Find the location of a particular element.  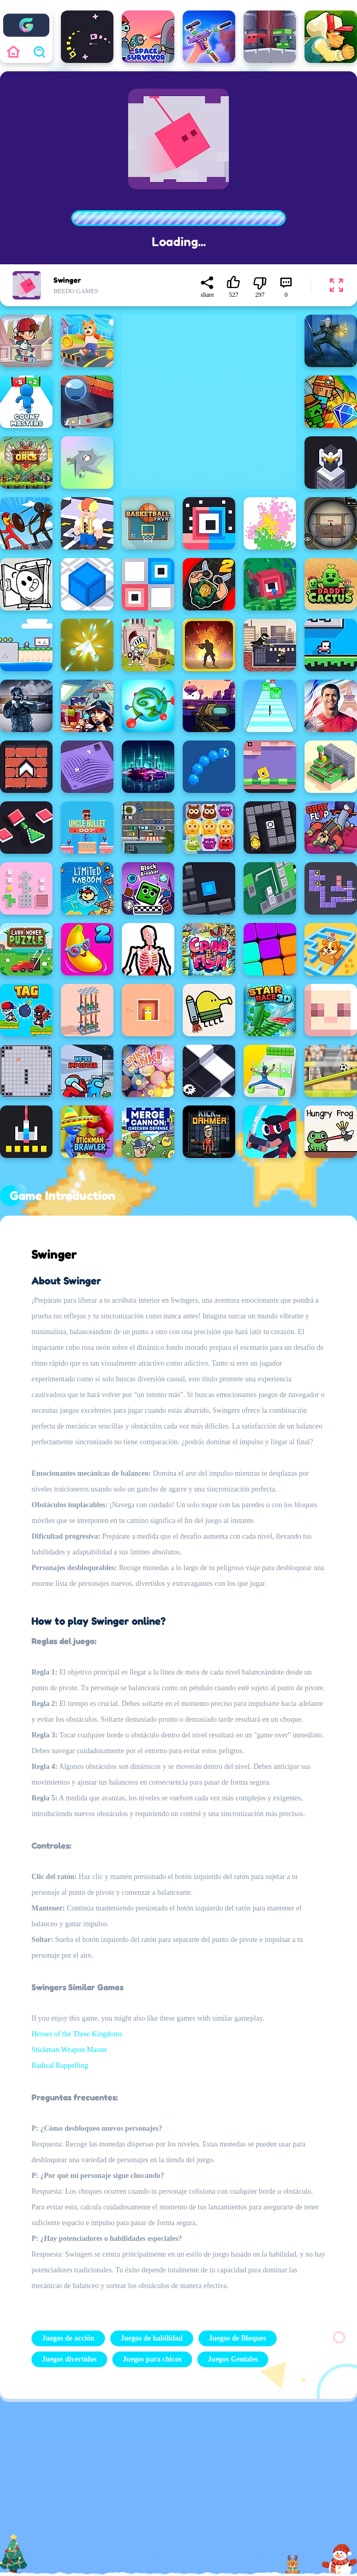

Juegos Geniales is located at coordinates (233, 2359).